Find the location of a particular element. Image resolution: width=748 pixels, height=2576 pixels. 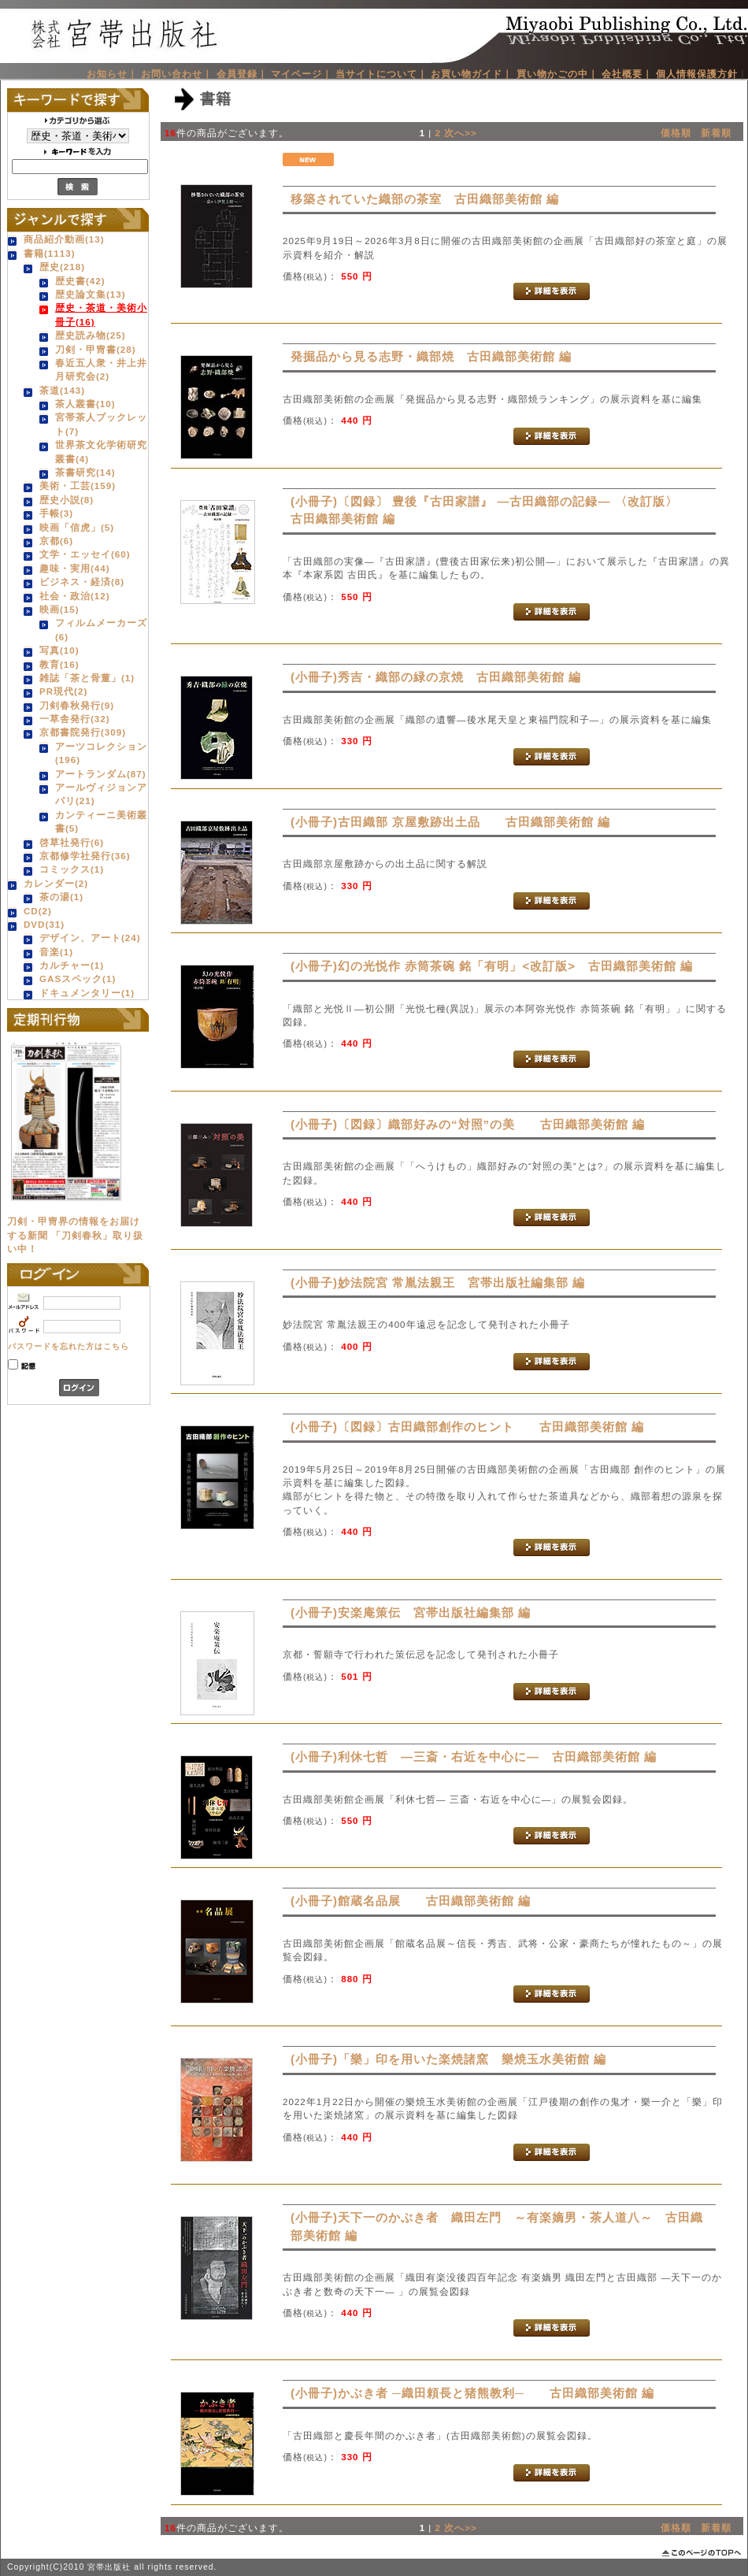

歴史(218) is located at coordinates (62, 266).